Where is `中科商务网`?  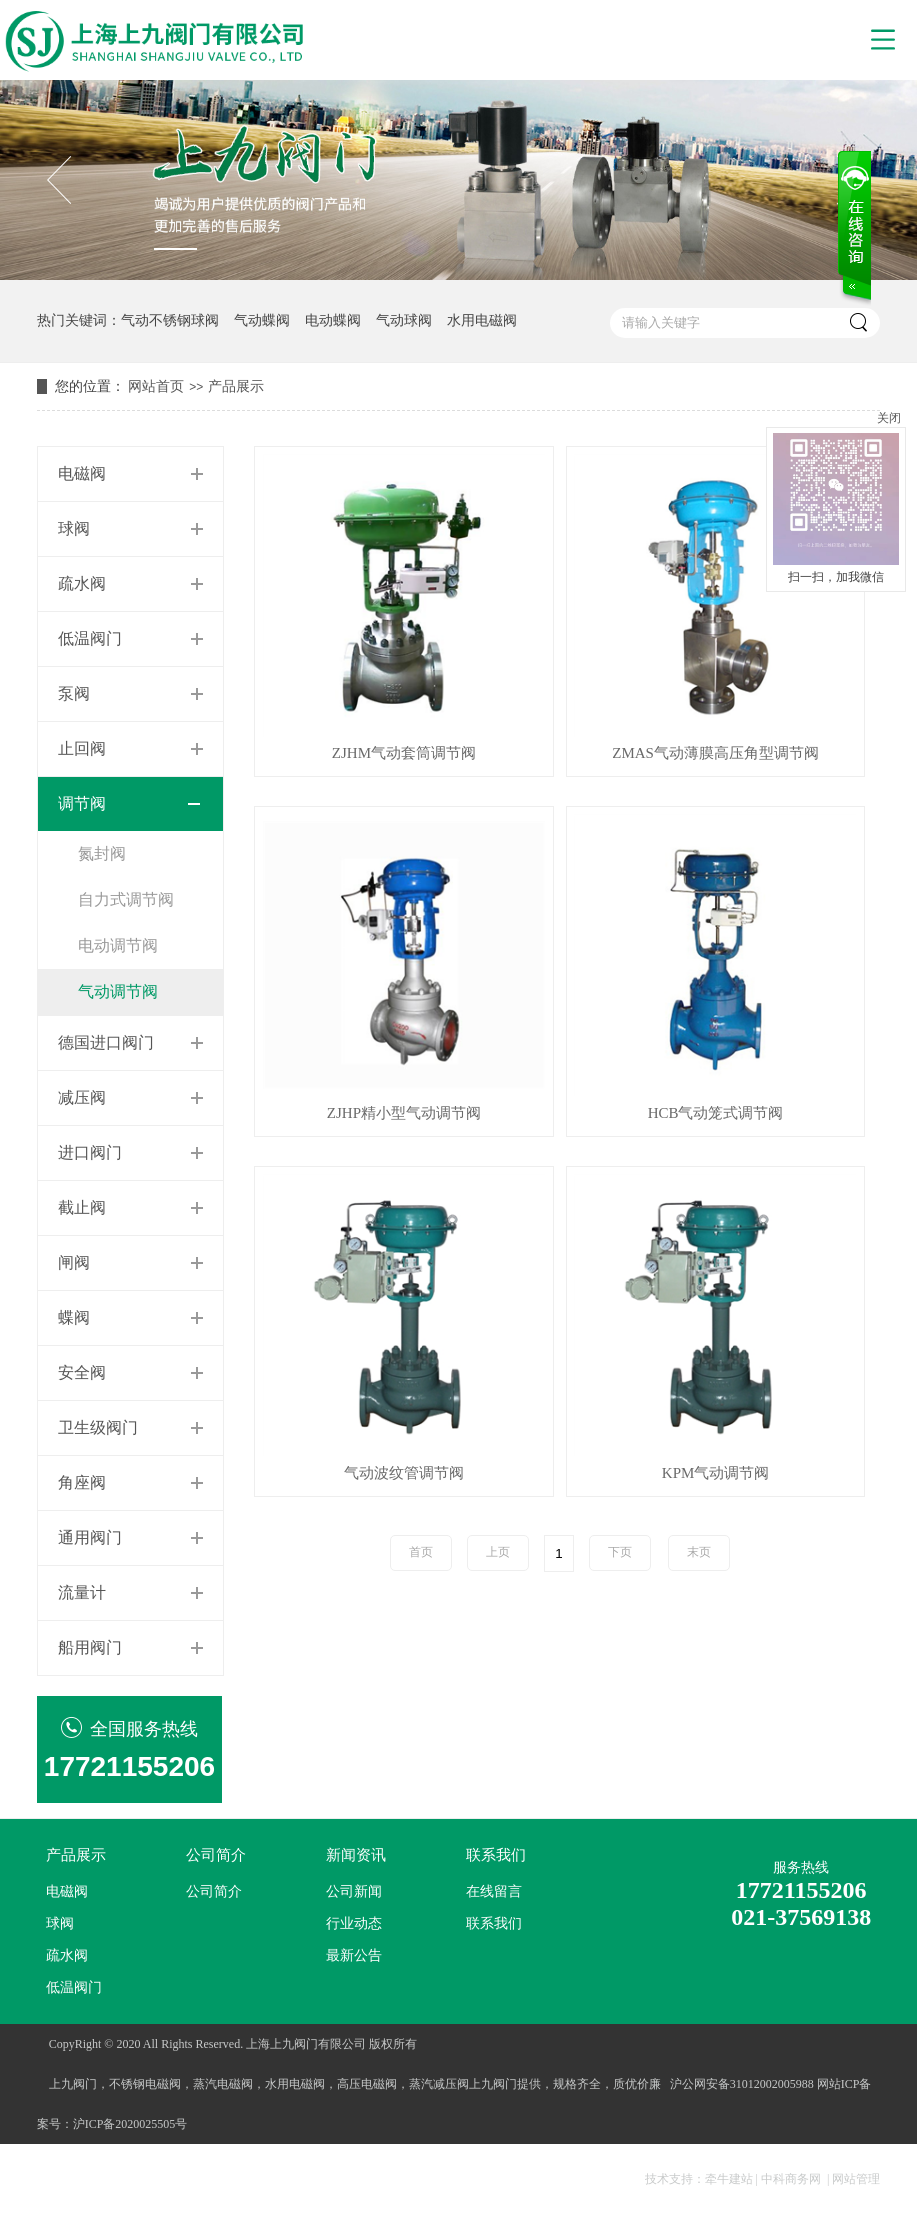 中科商务网 is located at coordinates (791, 2179).